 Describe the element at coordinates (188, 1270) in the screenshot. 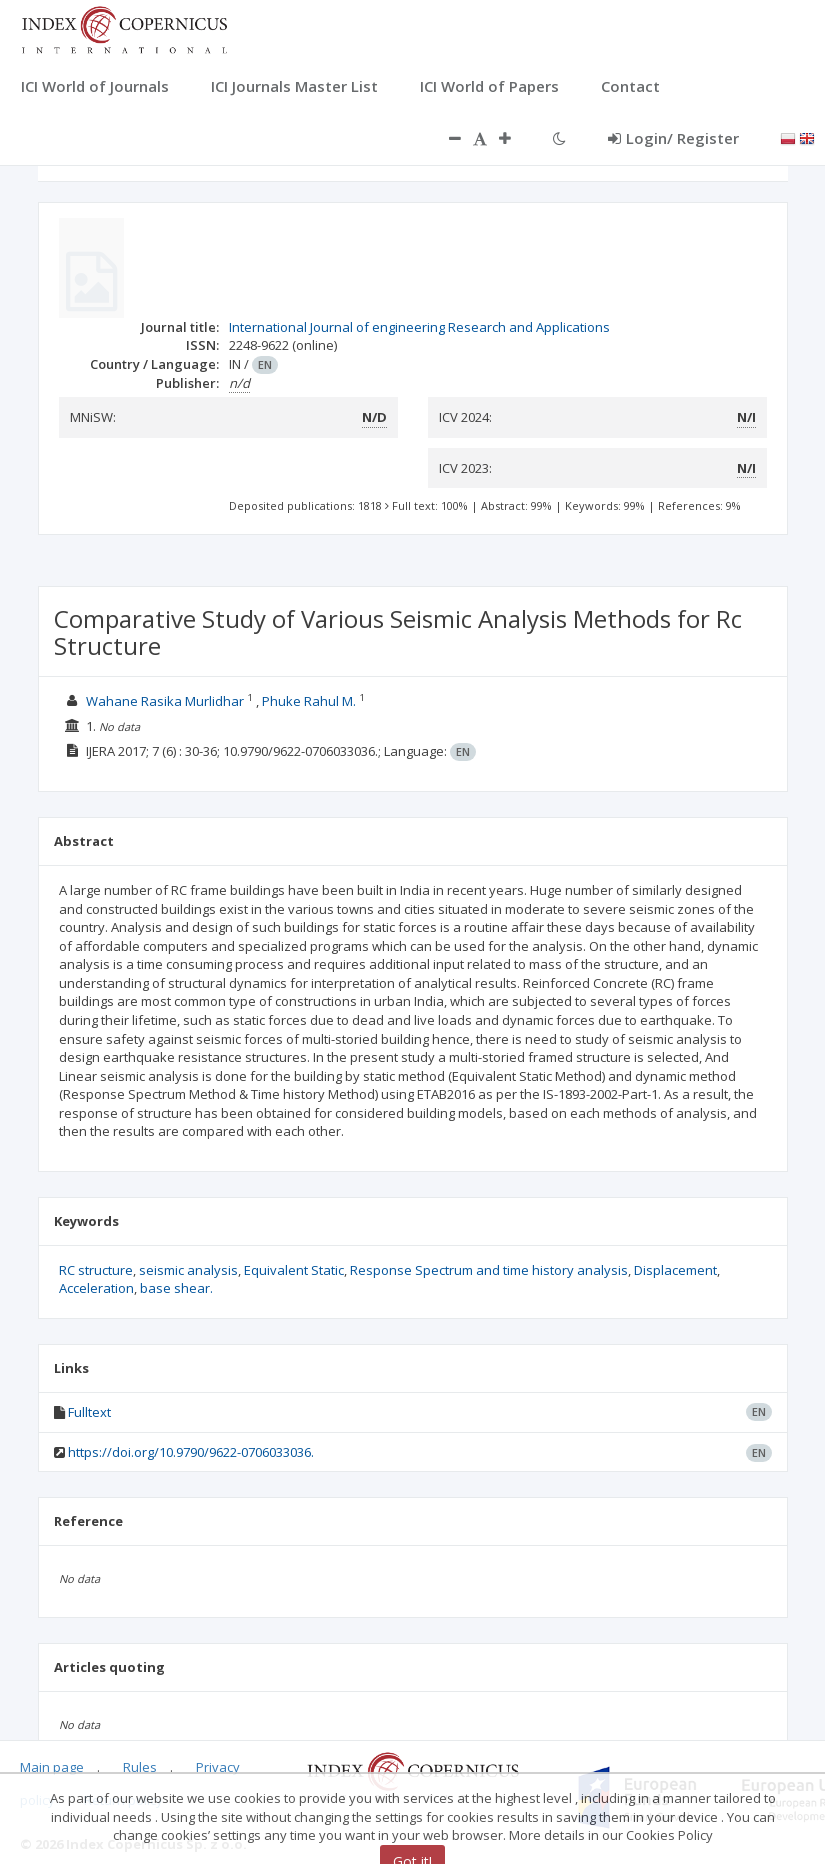

I see `seismic analysis` at that location.